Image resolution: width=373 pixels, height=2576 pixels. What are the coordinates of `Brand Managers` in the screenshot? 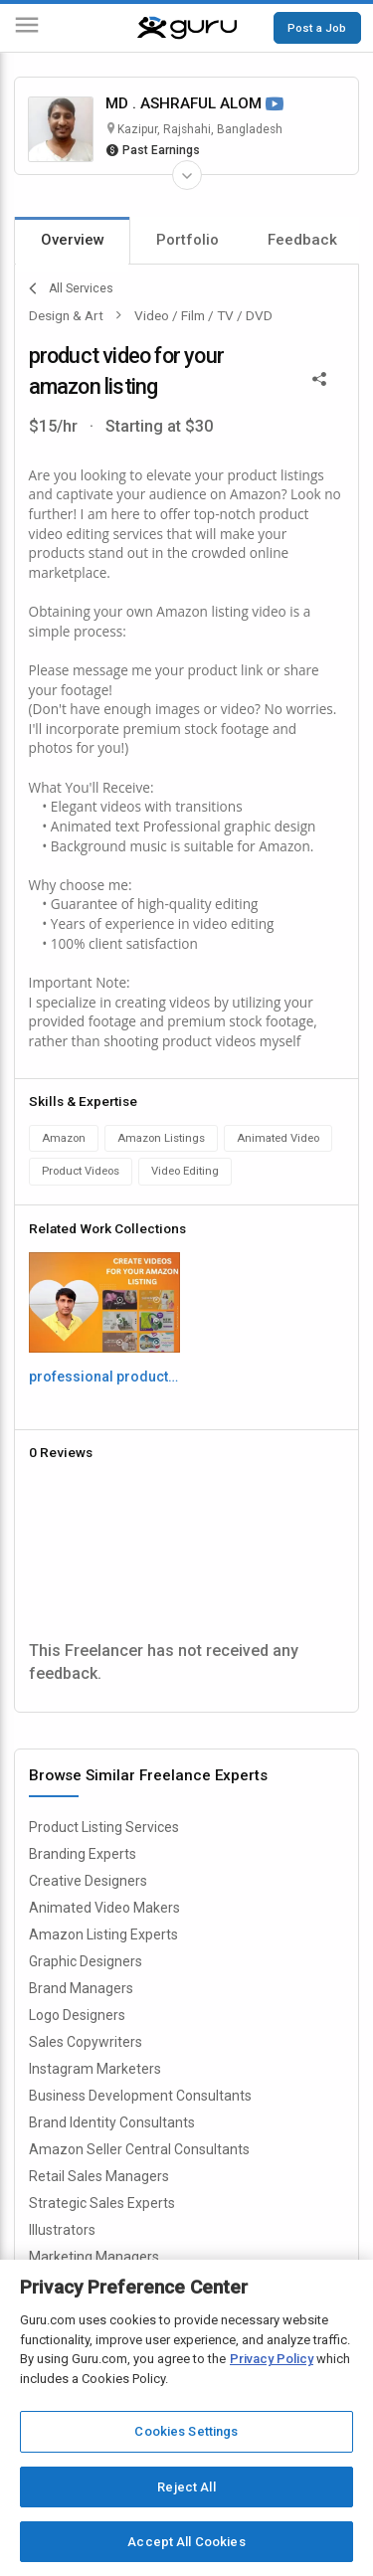 It's located at (81, 1988).